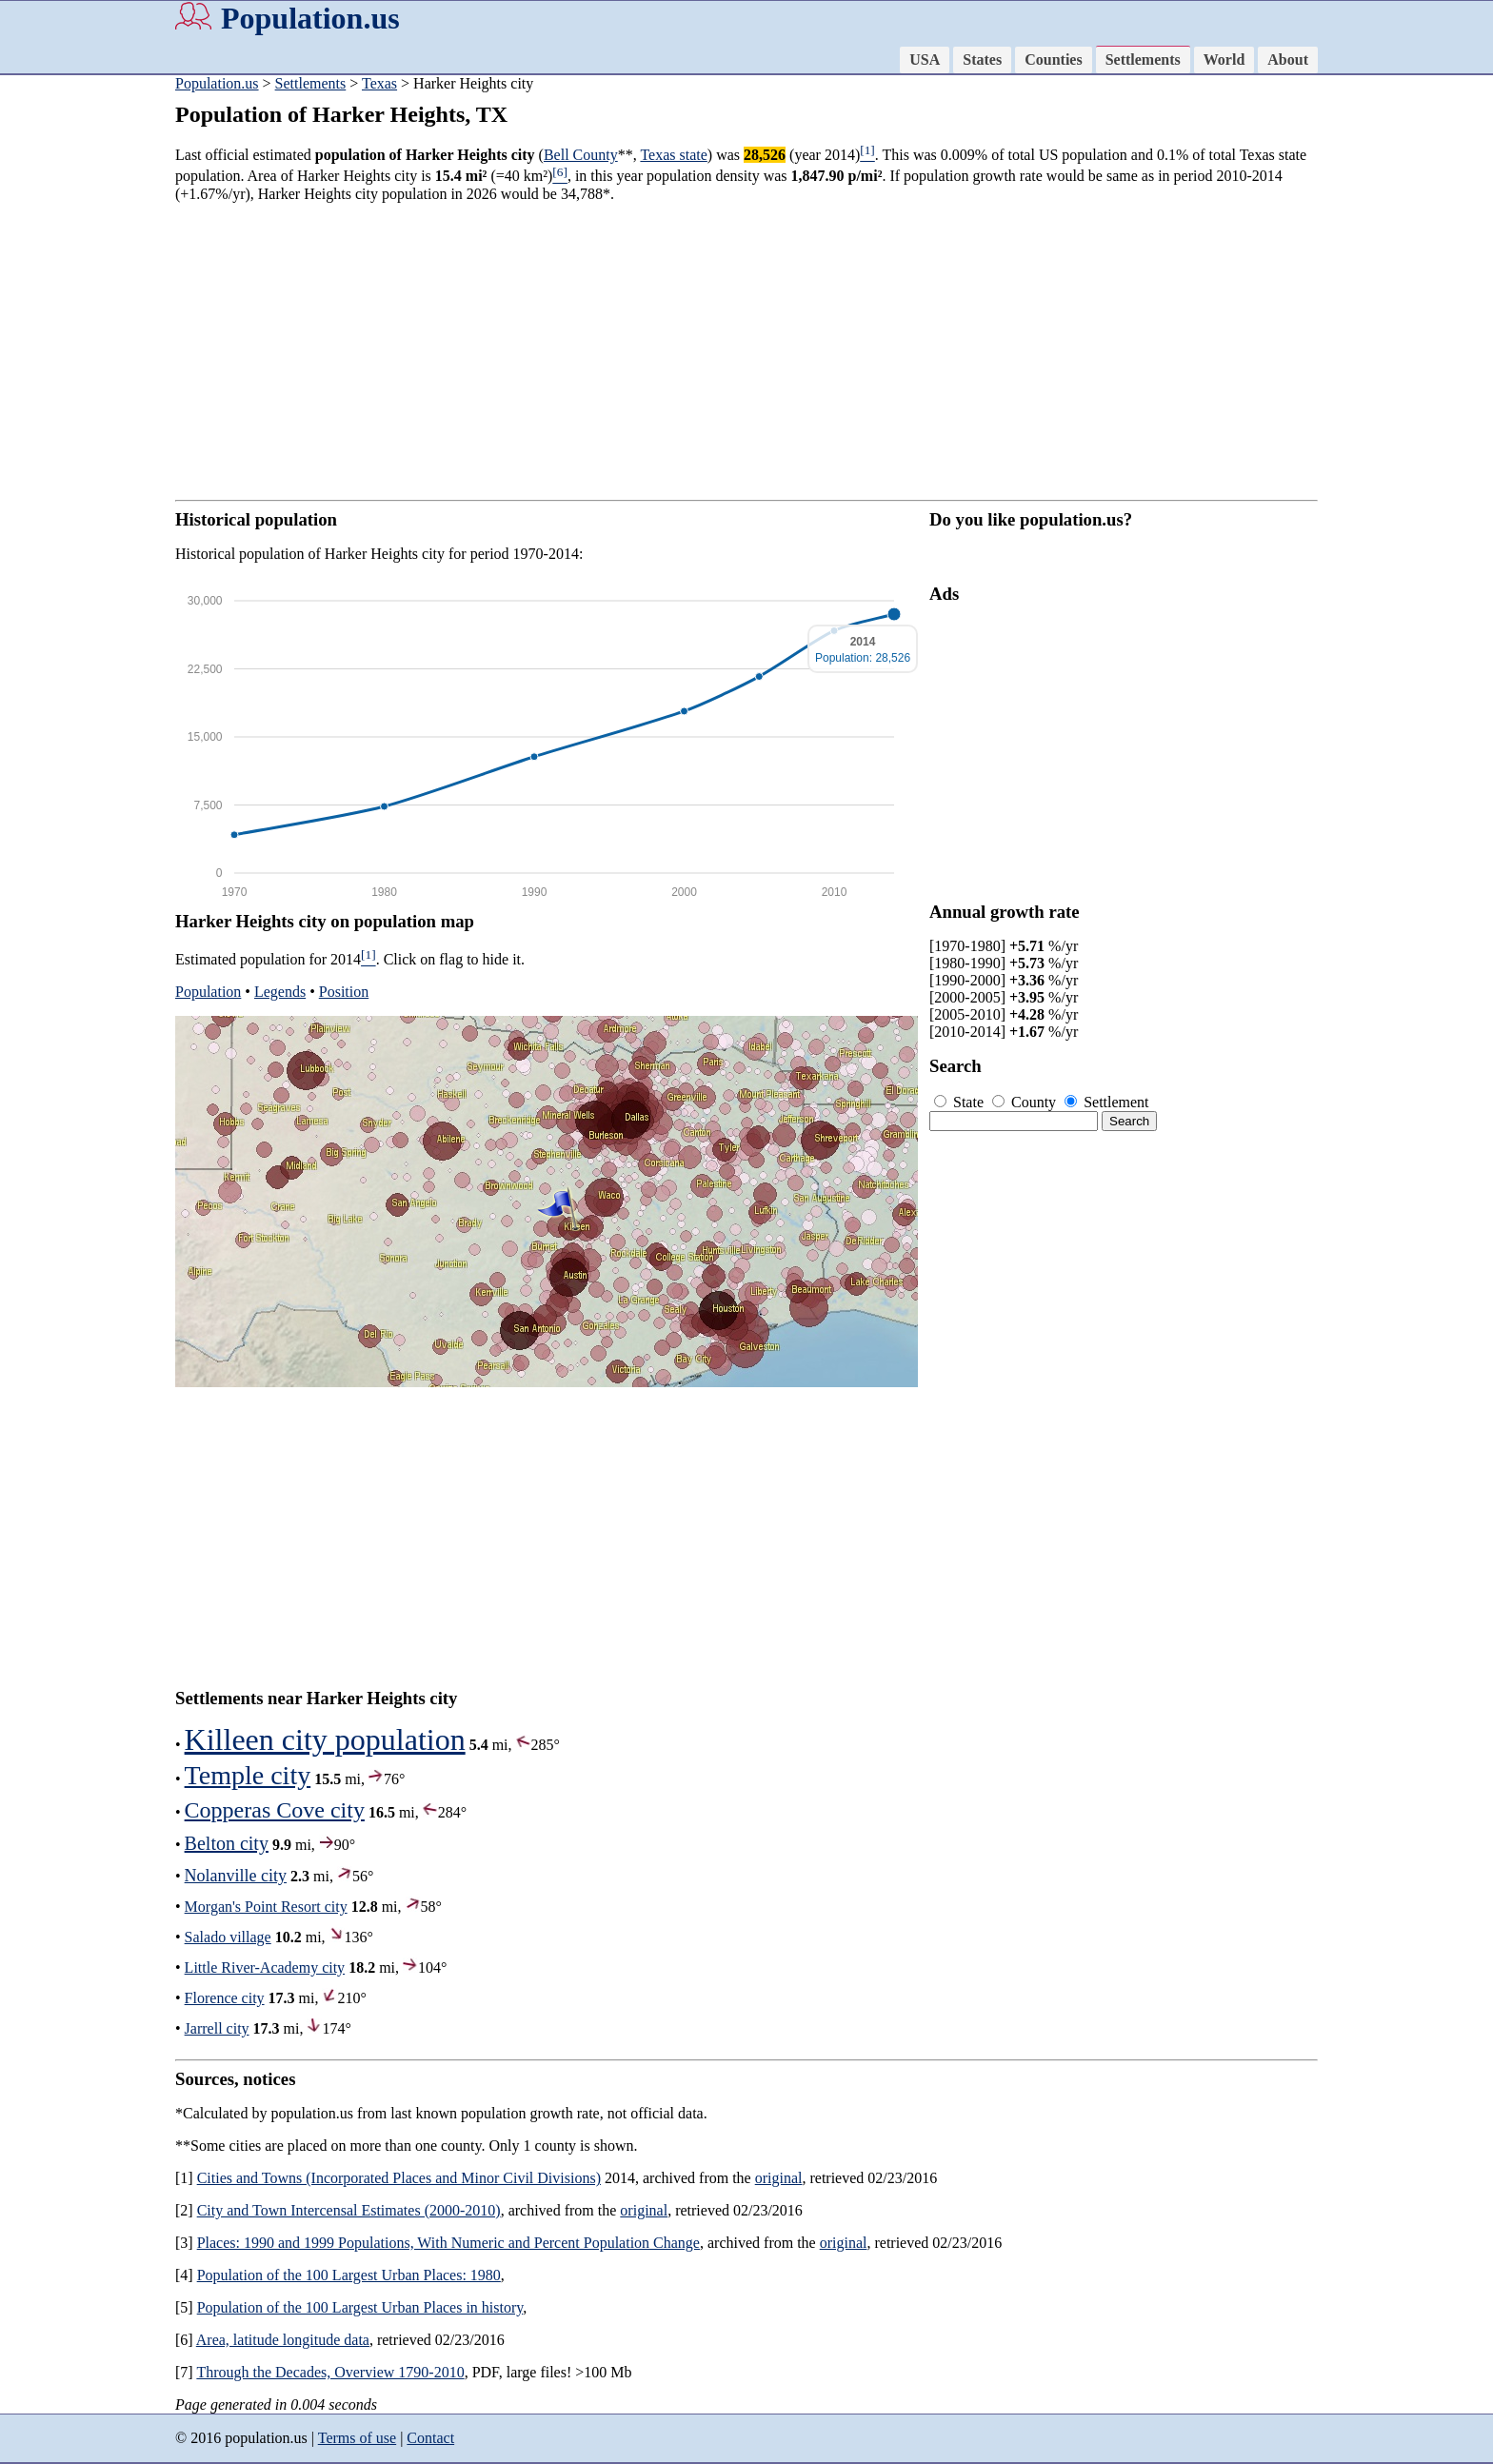 The height and width of the screenshot is (2464, 1493). What do you see at coordinates (673, 155) in the screenshot?
I see `Texas state` at bounding box center [673, 155].